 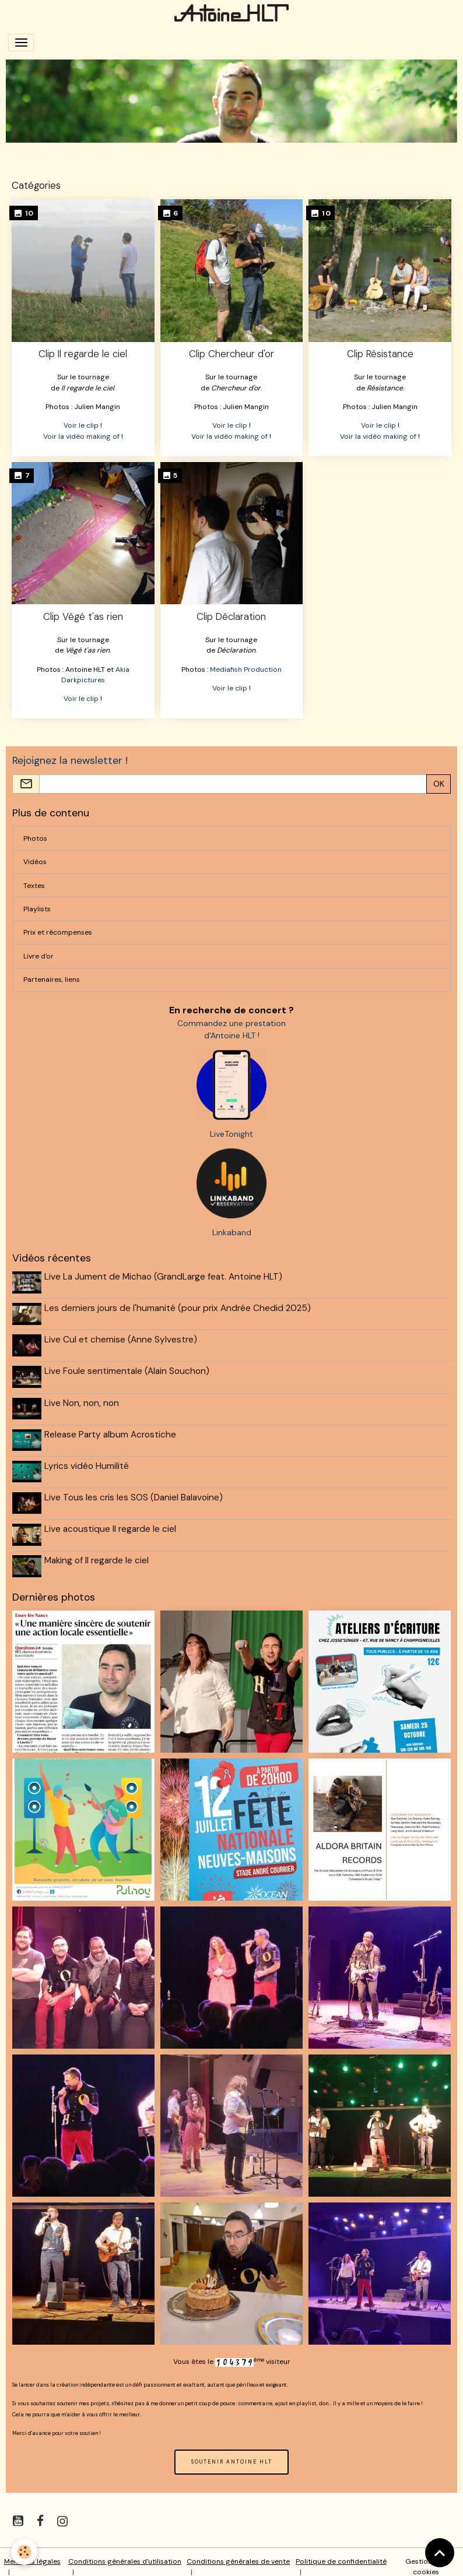 What do you see at coordinates (35, 838) in the screenshot?
I see `Photos` at bounding box center [35, 838].